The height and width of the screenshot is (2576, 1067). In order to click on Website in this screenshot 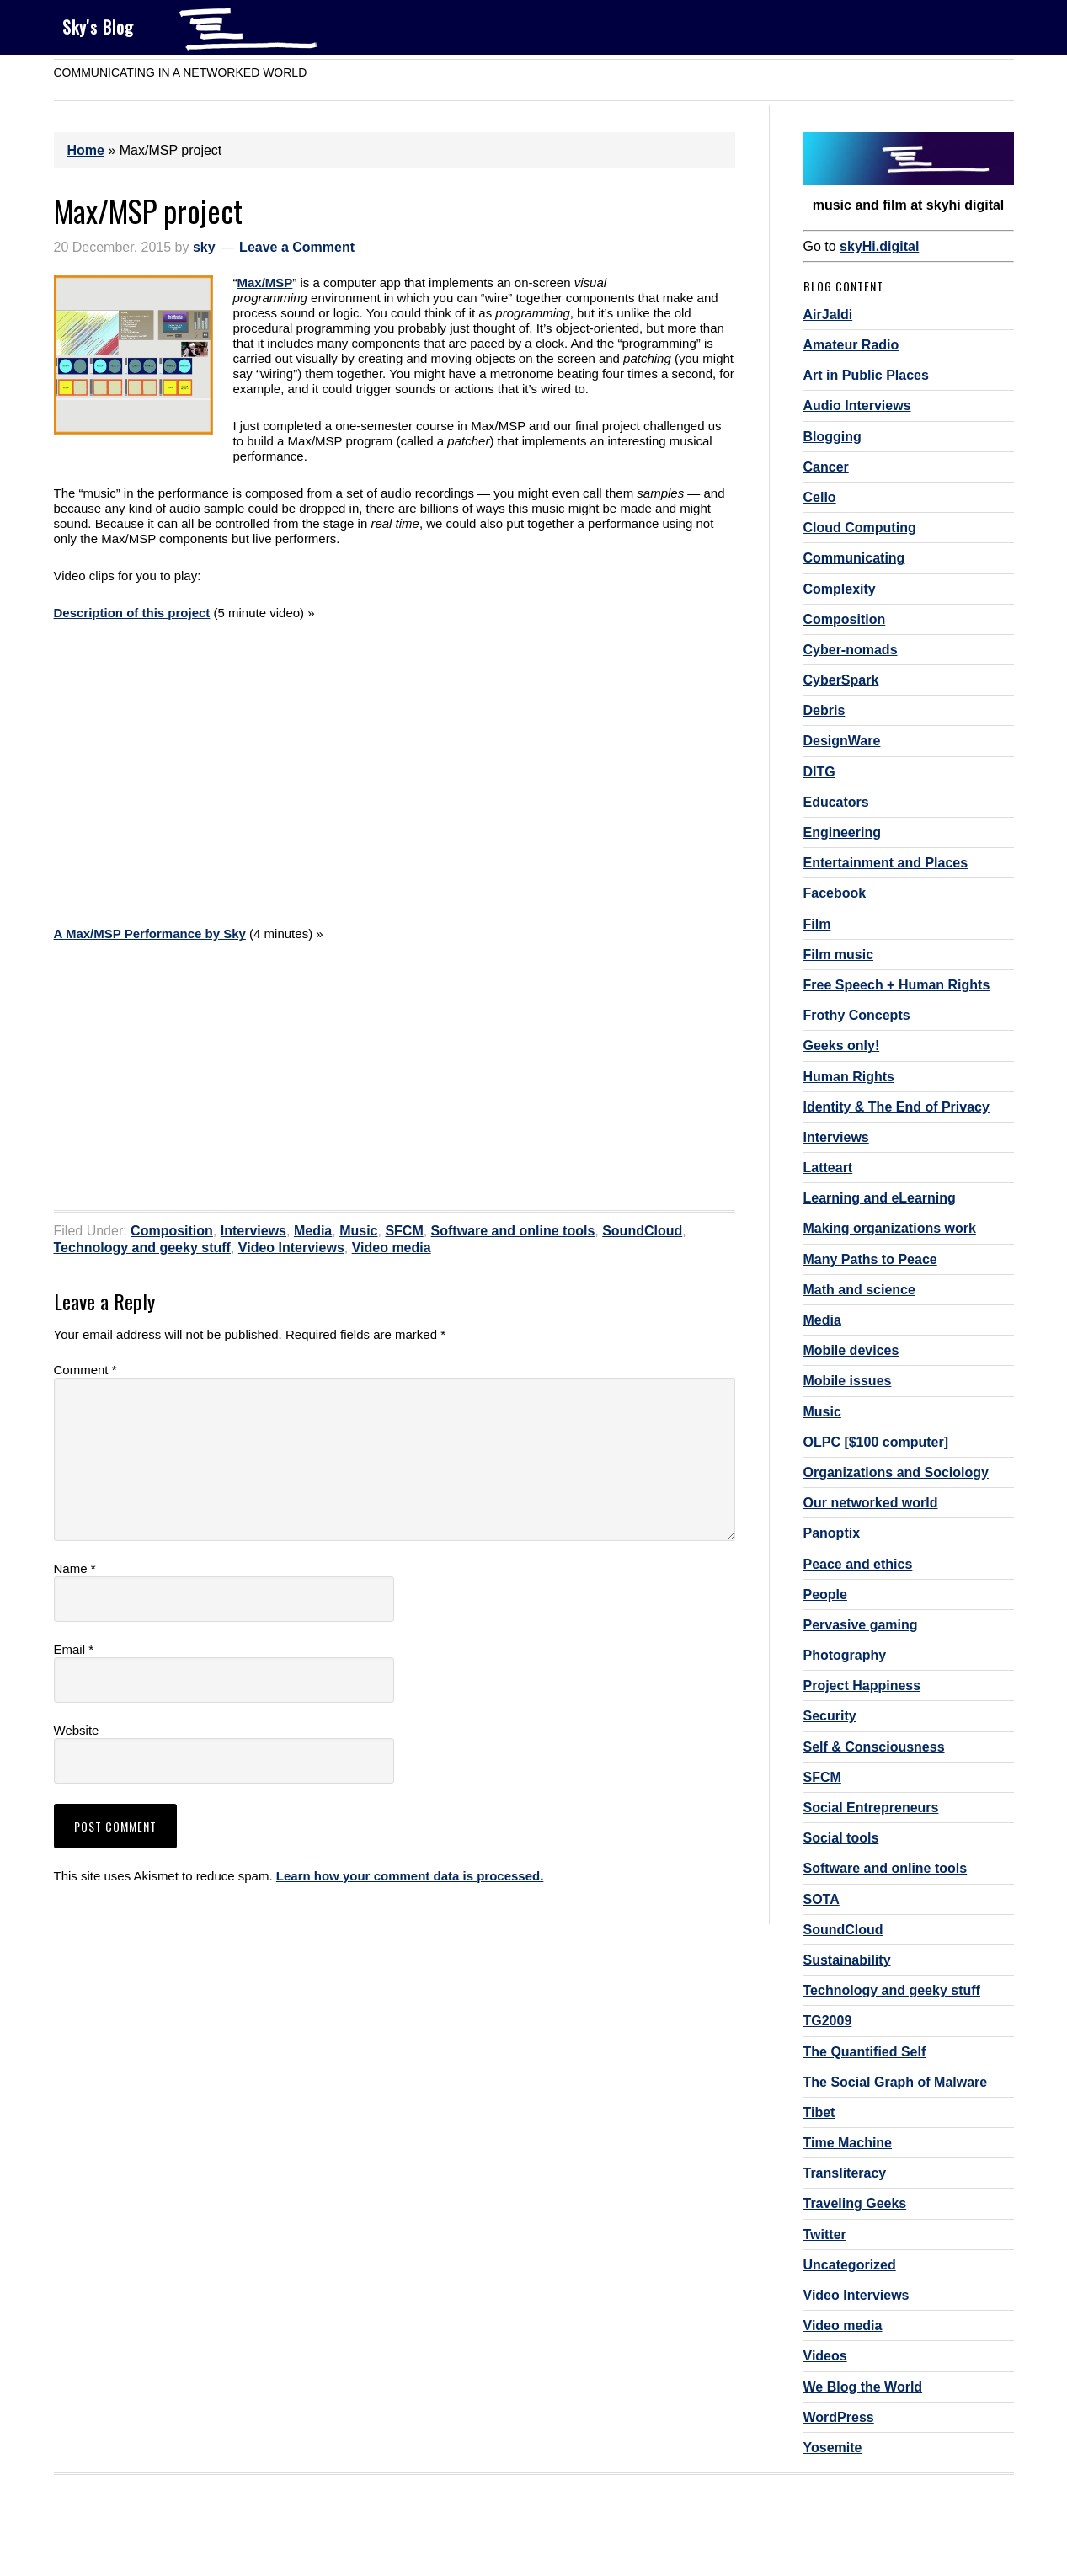, I will do `click(76, 1730)`.